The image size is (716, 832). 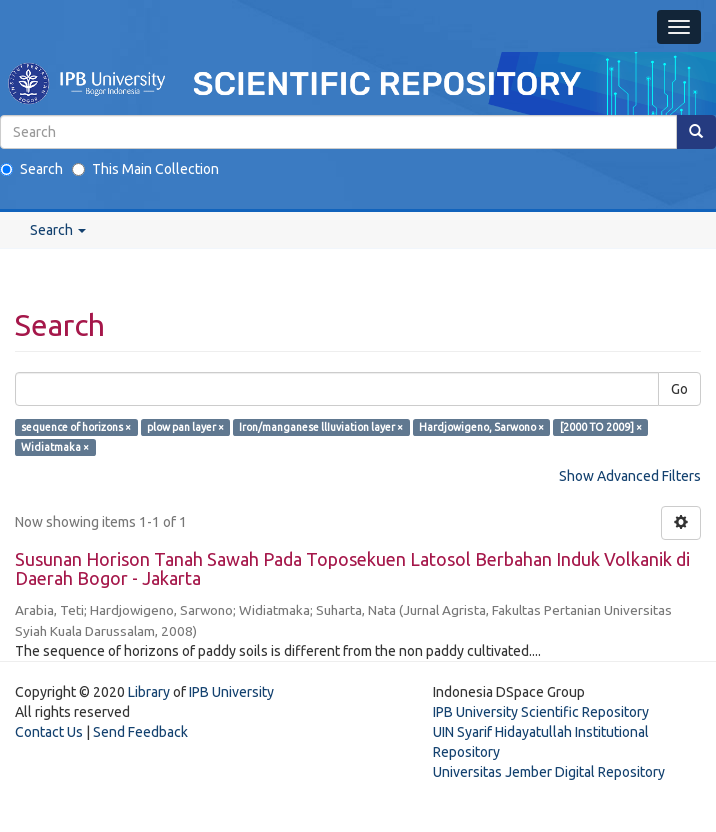 What do you see at coordinates (231, 692) in the screenshot?
I see `IPB University` at bounding box center [231, 692].